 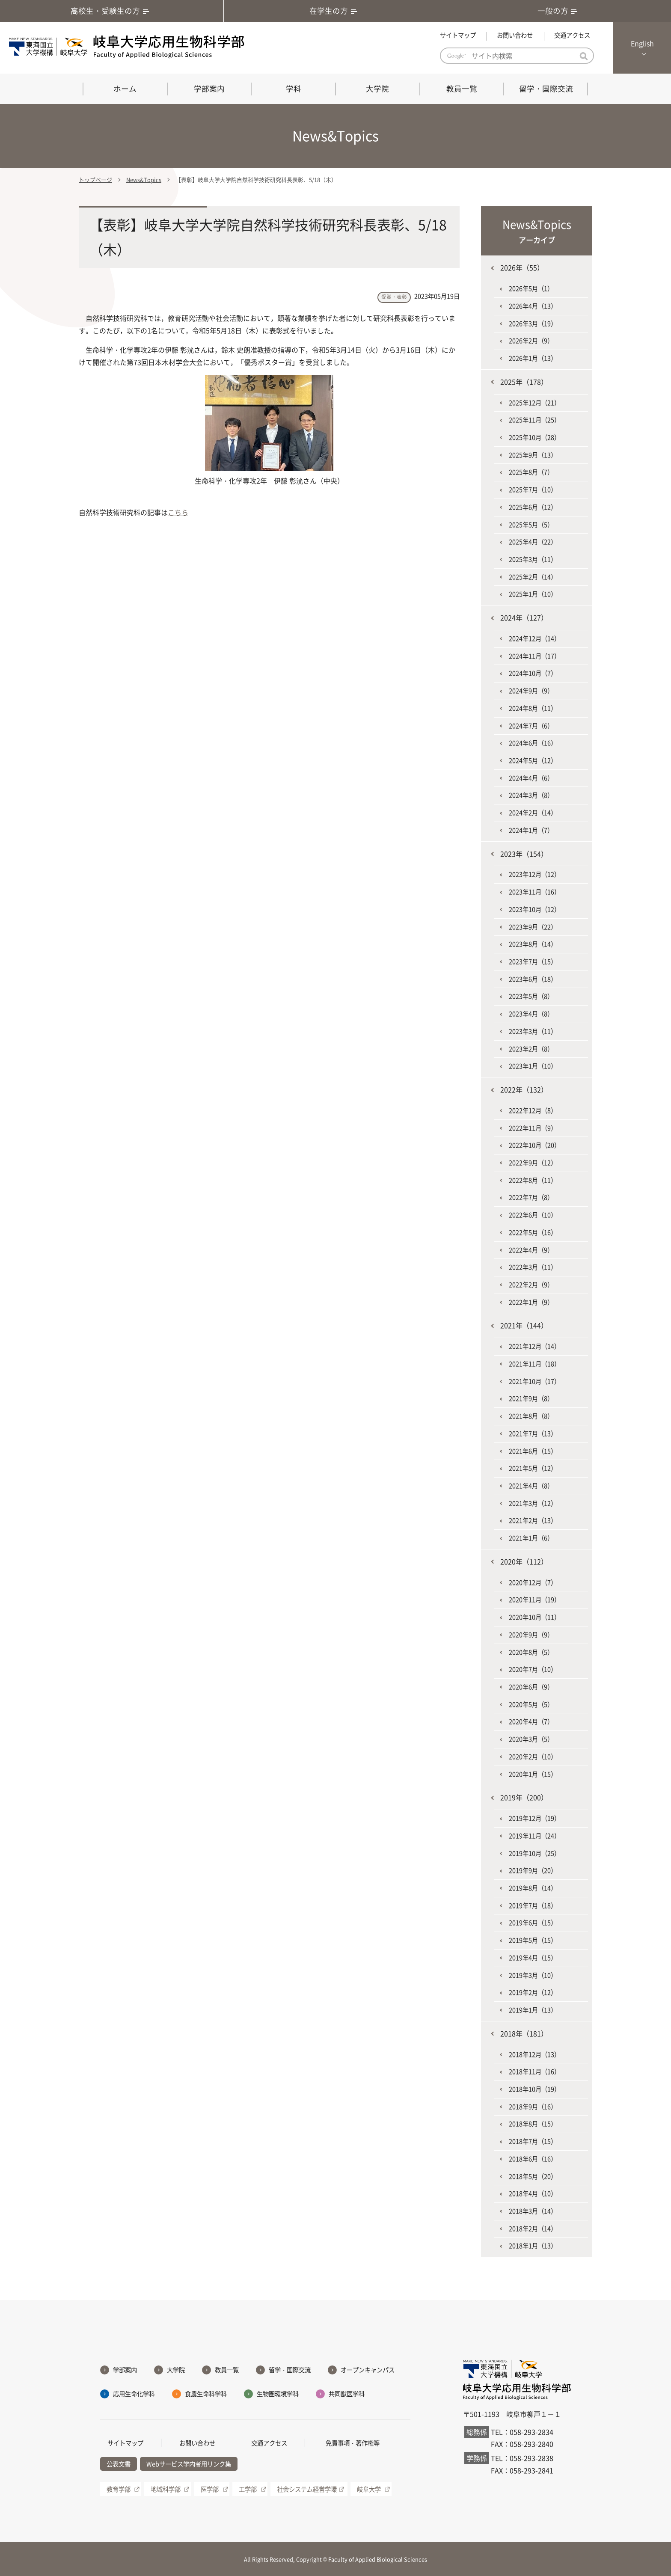 What do you see at coordinates (534, 874) in the screenshot?
I see `2023年12月（12）` at bounding box center [534, 874].